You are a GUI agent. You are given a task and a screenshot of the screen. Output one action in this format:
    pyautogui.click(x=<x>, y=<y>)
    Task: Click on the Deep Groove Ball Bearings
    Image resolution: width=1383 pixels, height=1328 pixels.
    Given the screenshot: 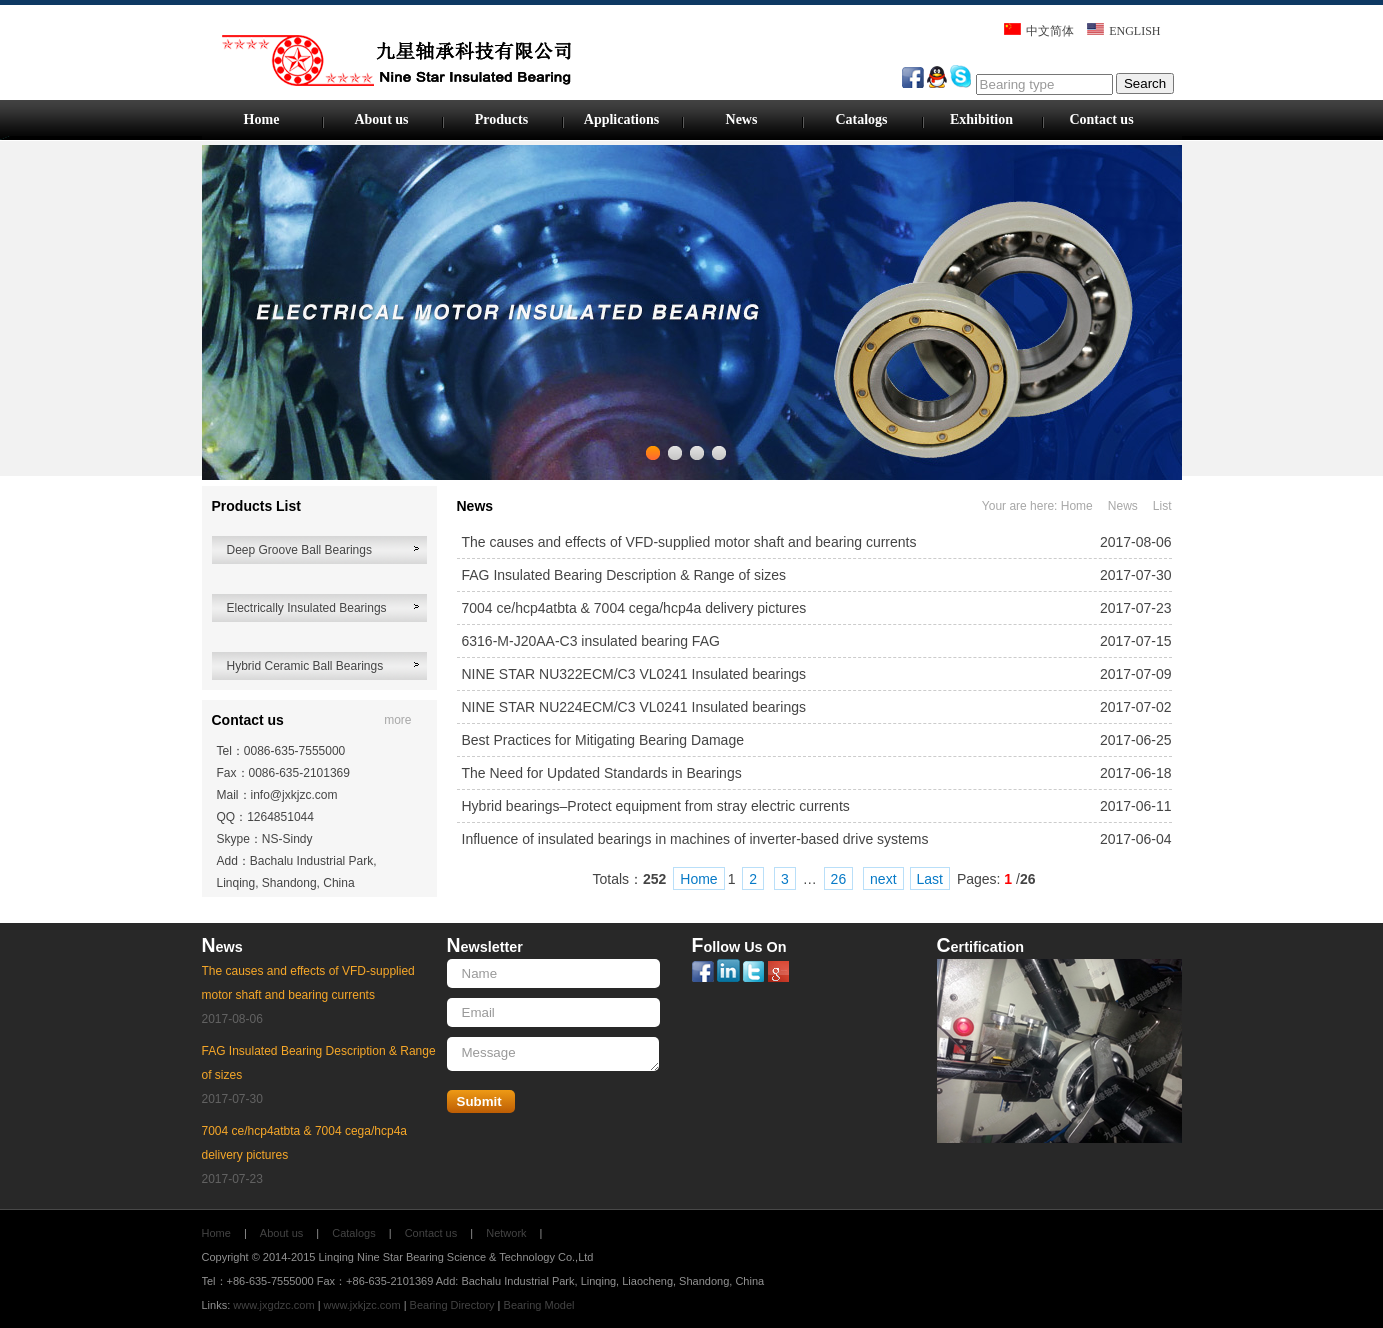 What is the action you would take?
    pyautogui.click(x=299, y=550)
    